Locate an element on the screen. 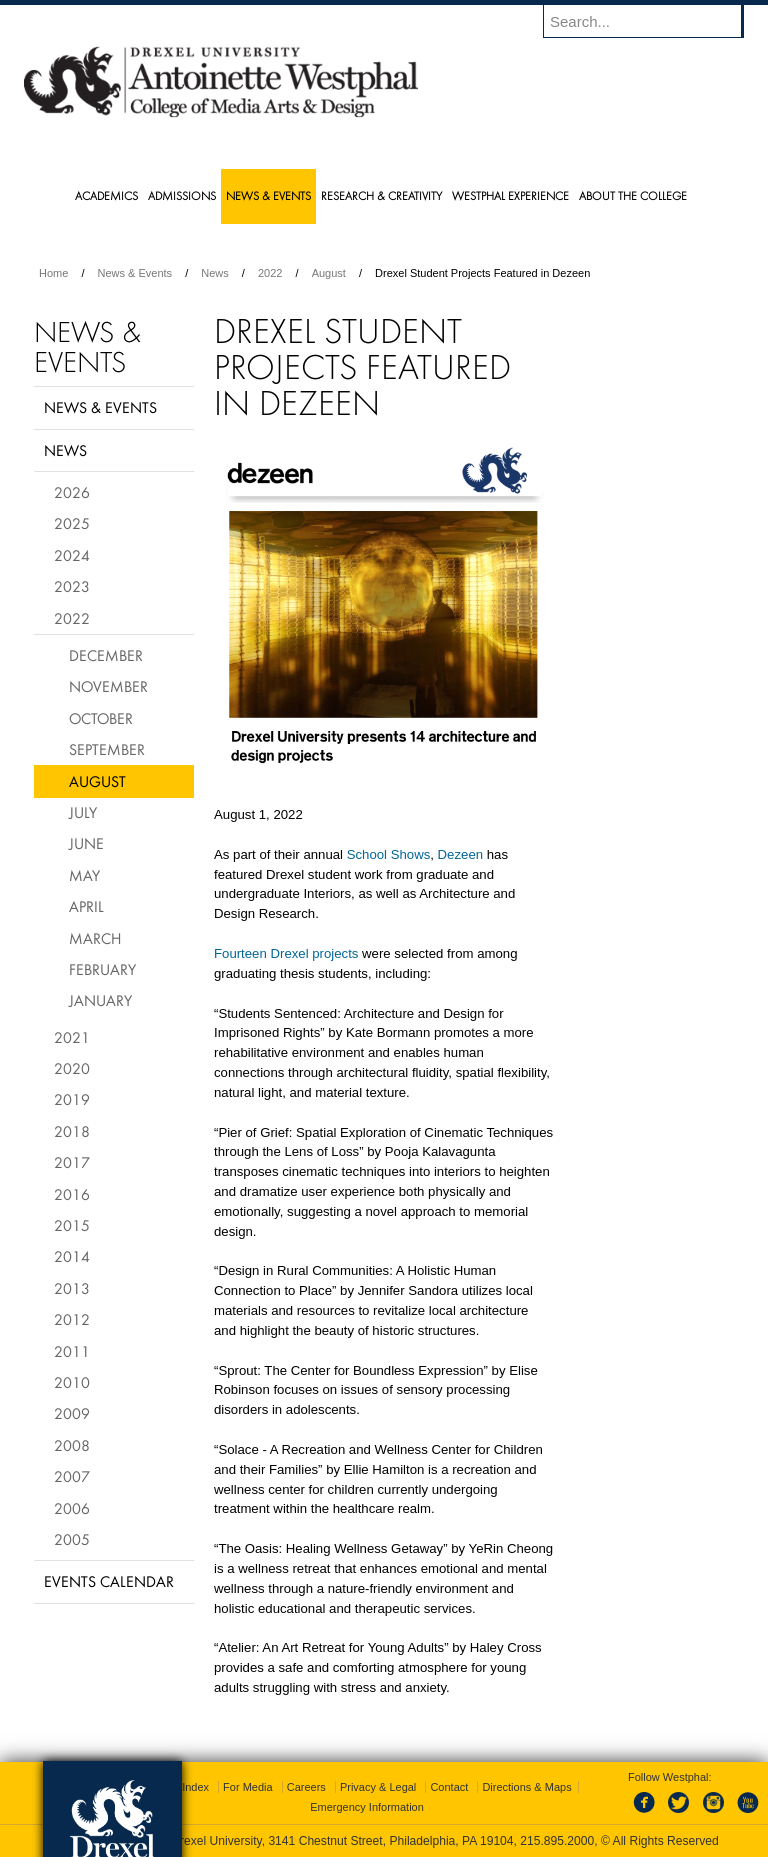 Image resolution: width=768 pixels, height=1857 pixels. October is located at coordinates (101, 718).